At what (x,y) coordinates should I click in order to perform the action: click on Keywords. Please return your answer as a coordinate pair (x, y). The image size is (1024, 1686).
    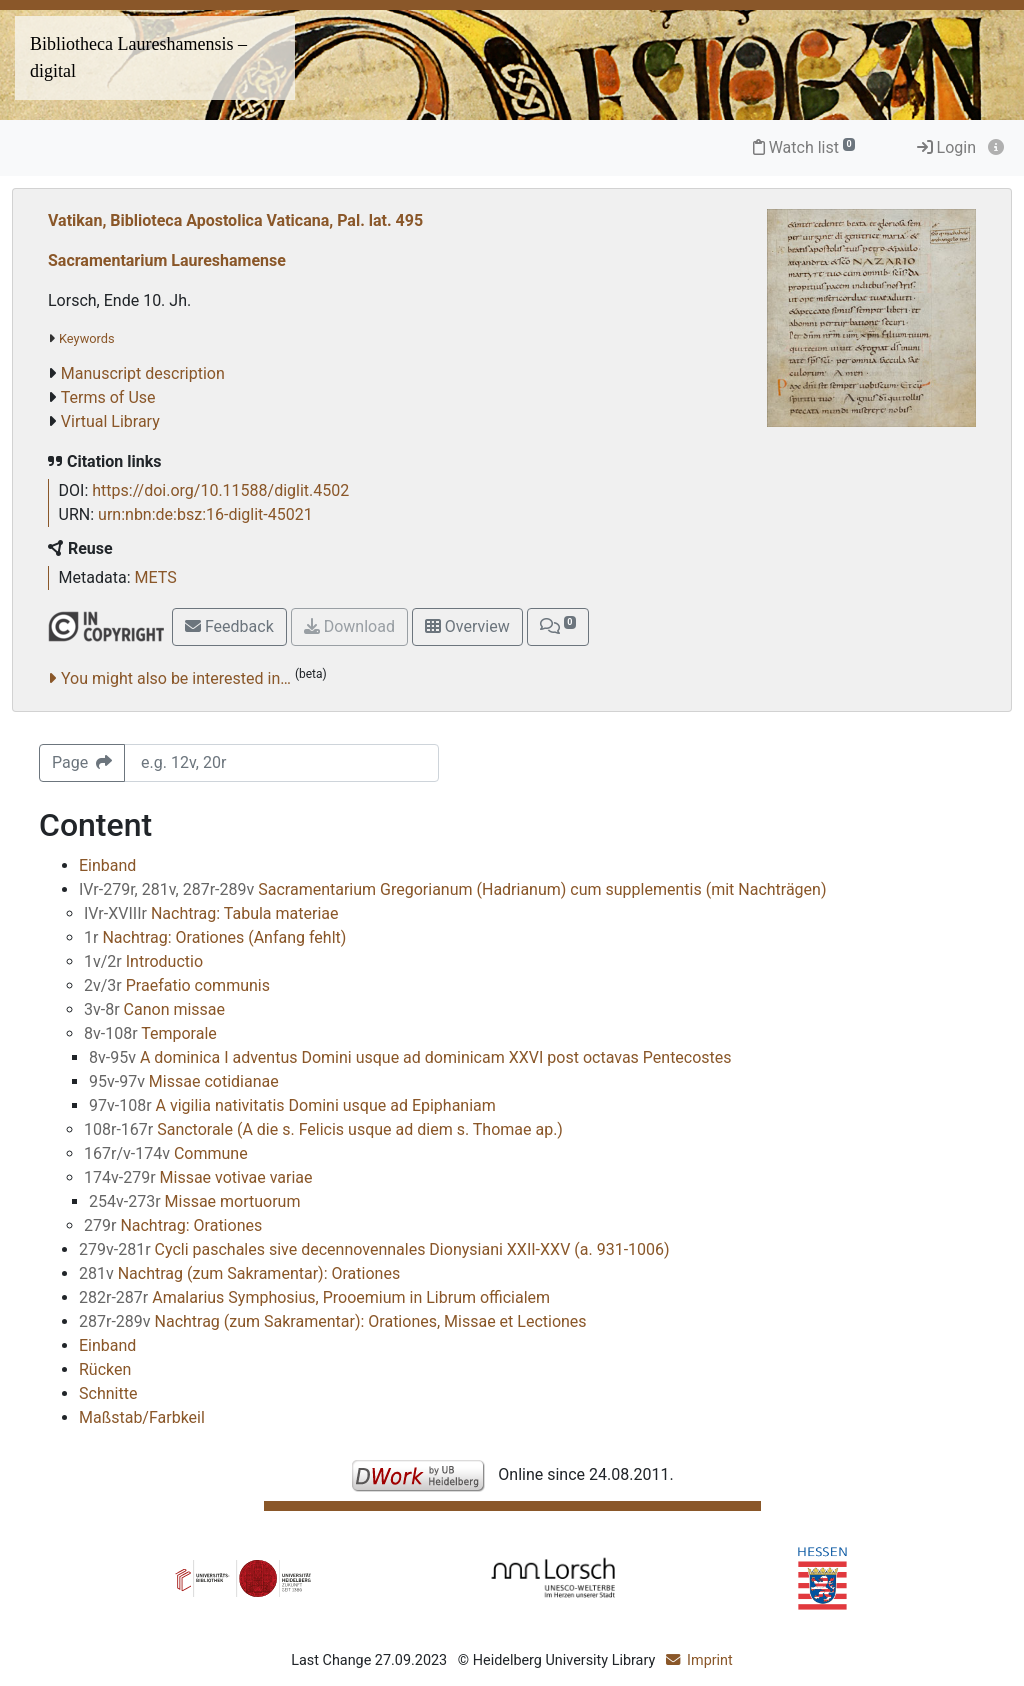
    Looking at the image, I should click on (87, 338).